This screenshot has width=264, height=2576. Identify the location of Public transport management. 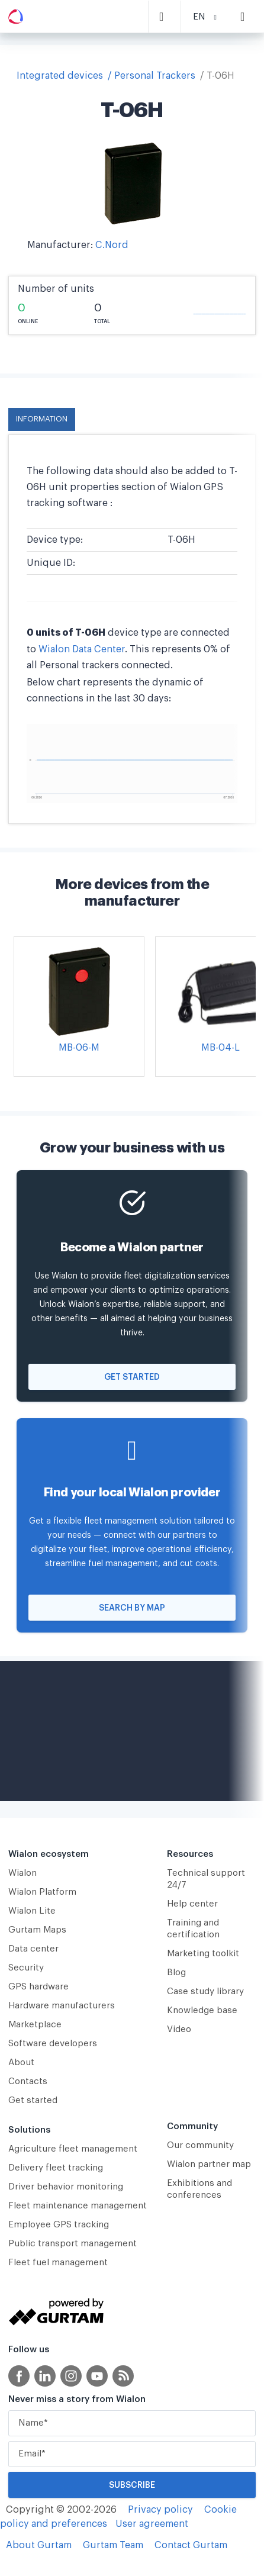
(72, 2243).